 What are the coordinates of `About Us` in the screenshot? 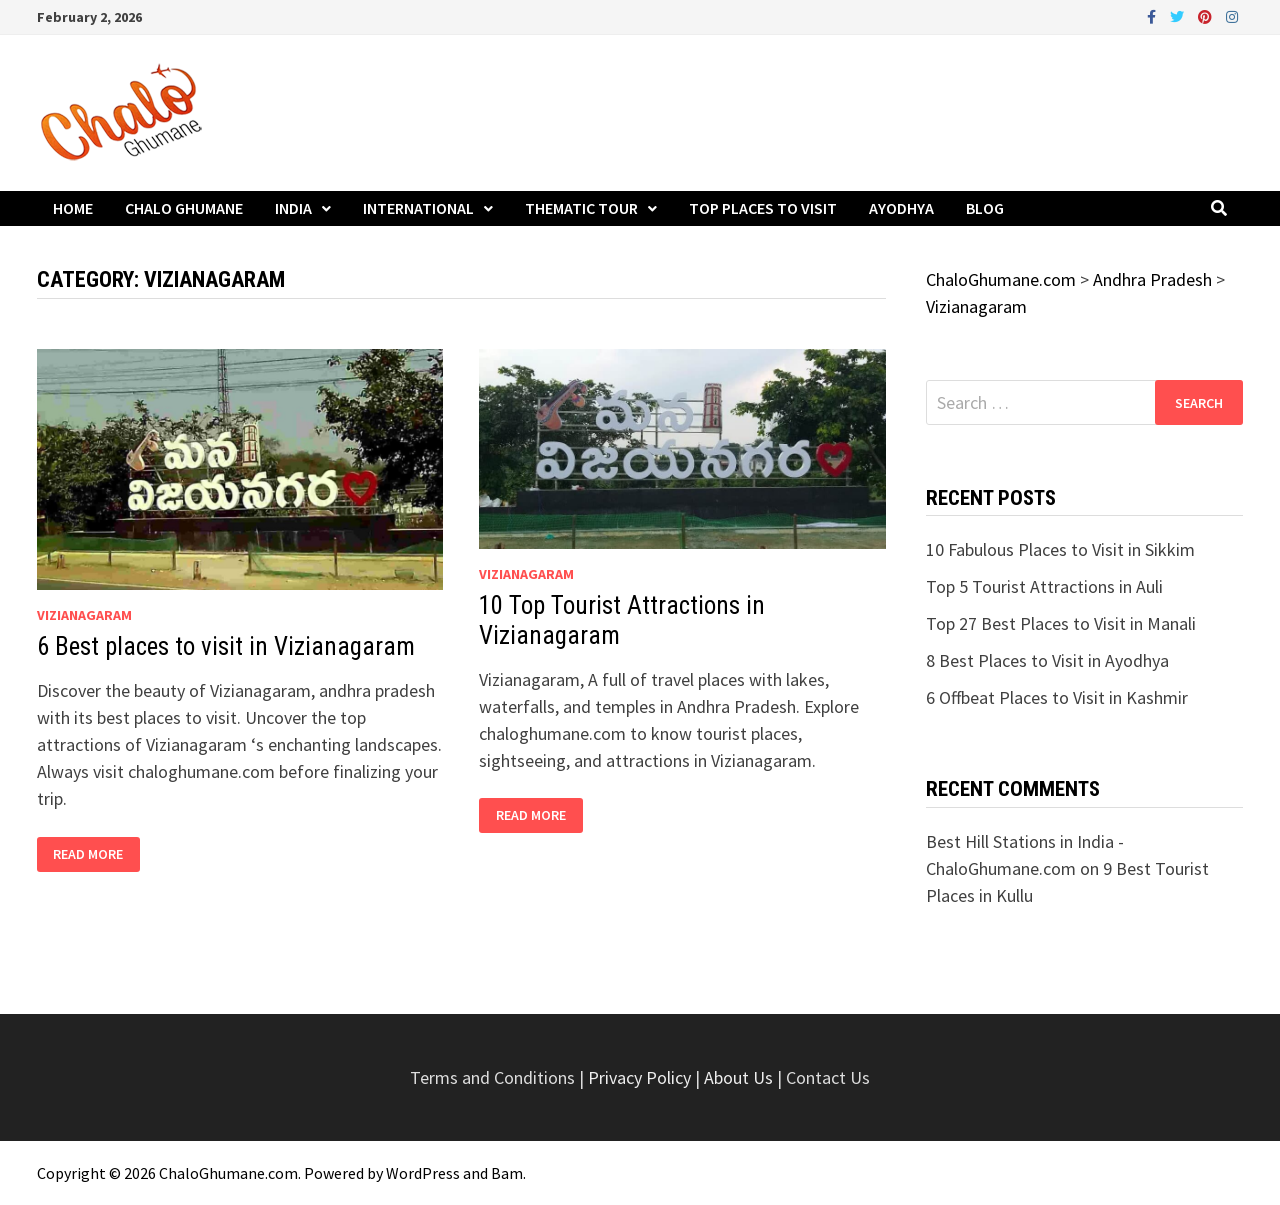 It's located at (738, 1077).